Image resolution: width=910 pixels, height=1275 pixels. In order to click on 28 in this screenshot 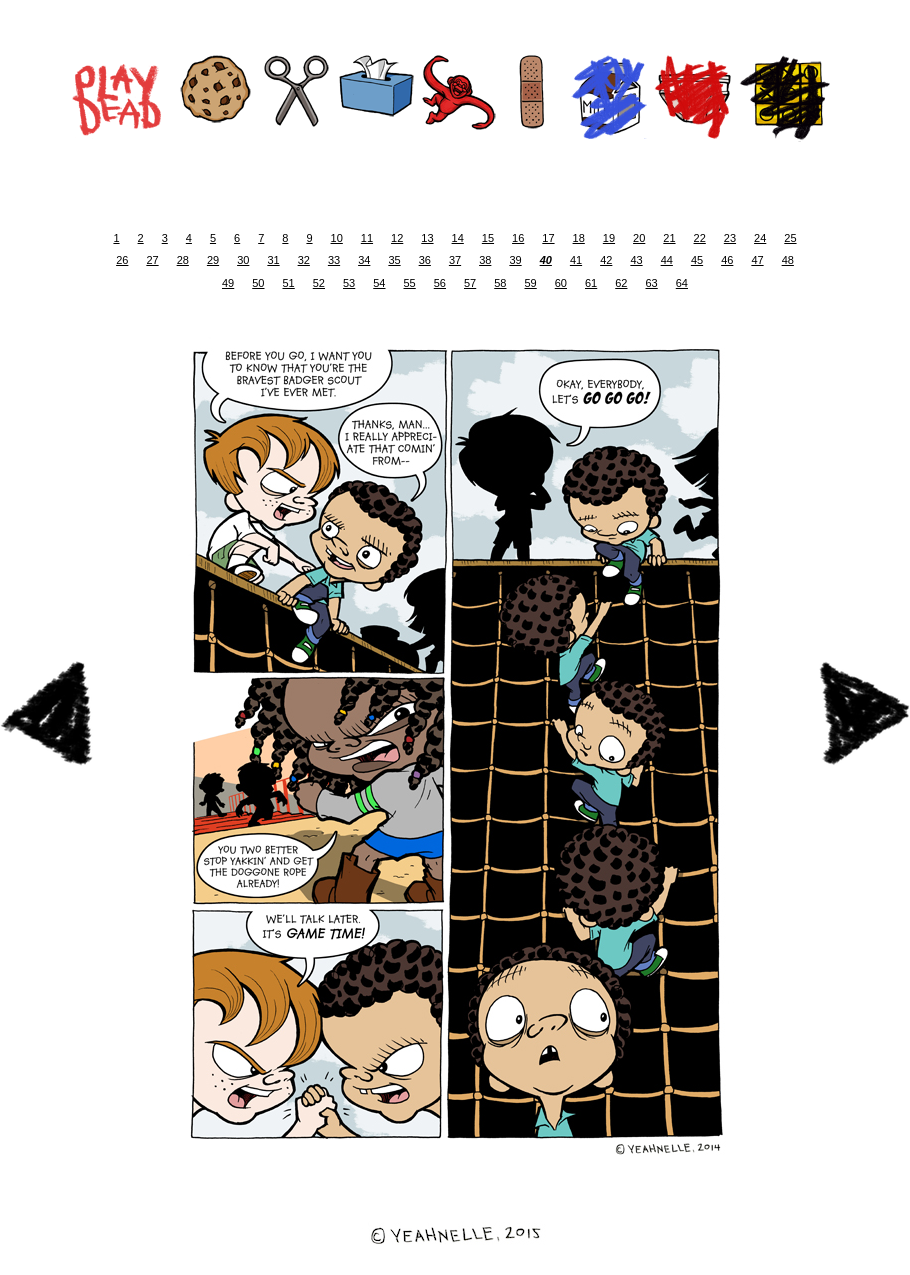, I will do `click(183, 260)`.